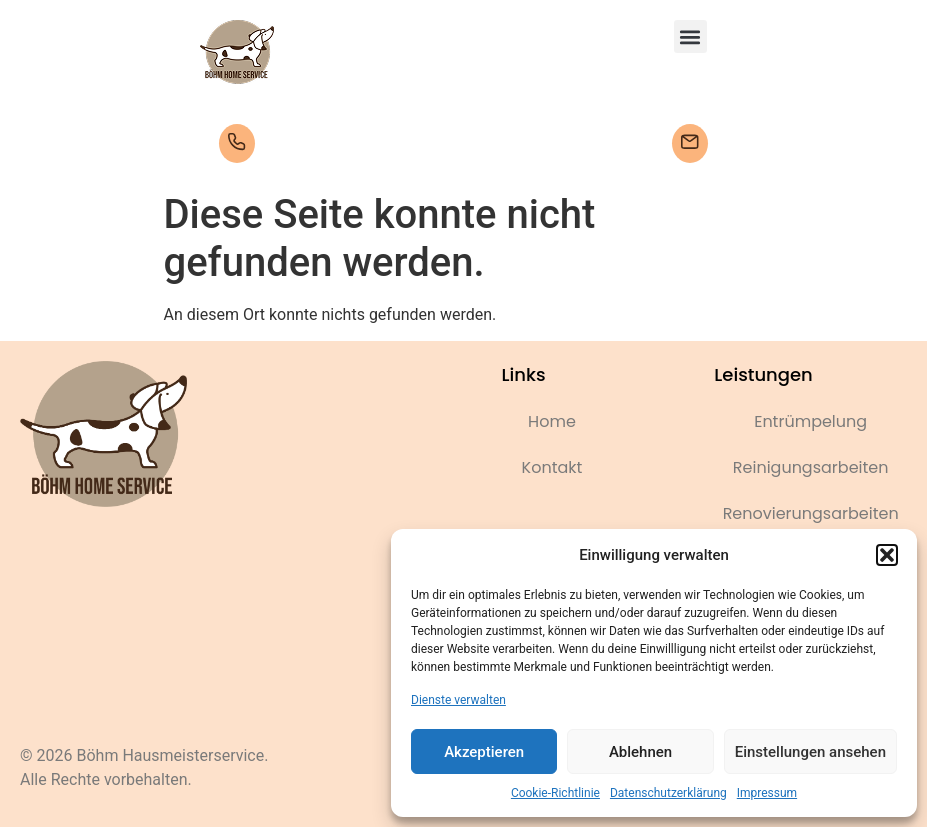 This screenshot has height=827, width=927. Describe the element at coordinates (811, 513) in the screenshot. I see `Renovierungsarbeiten` at that location.